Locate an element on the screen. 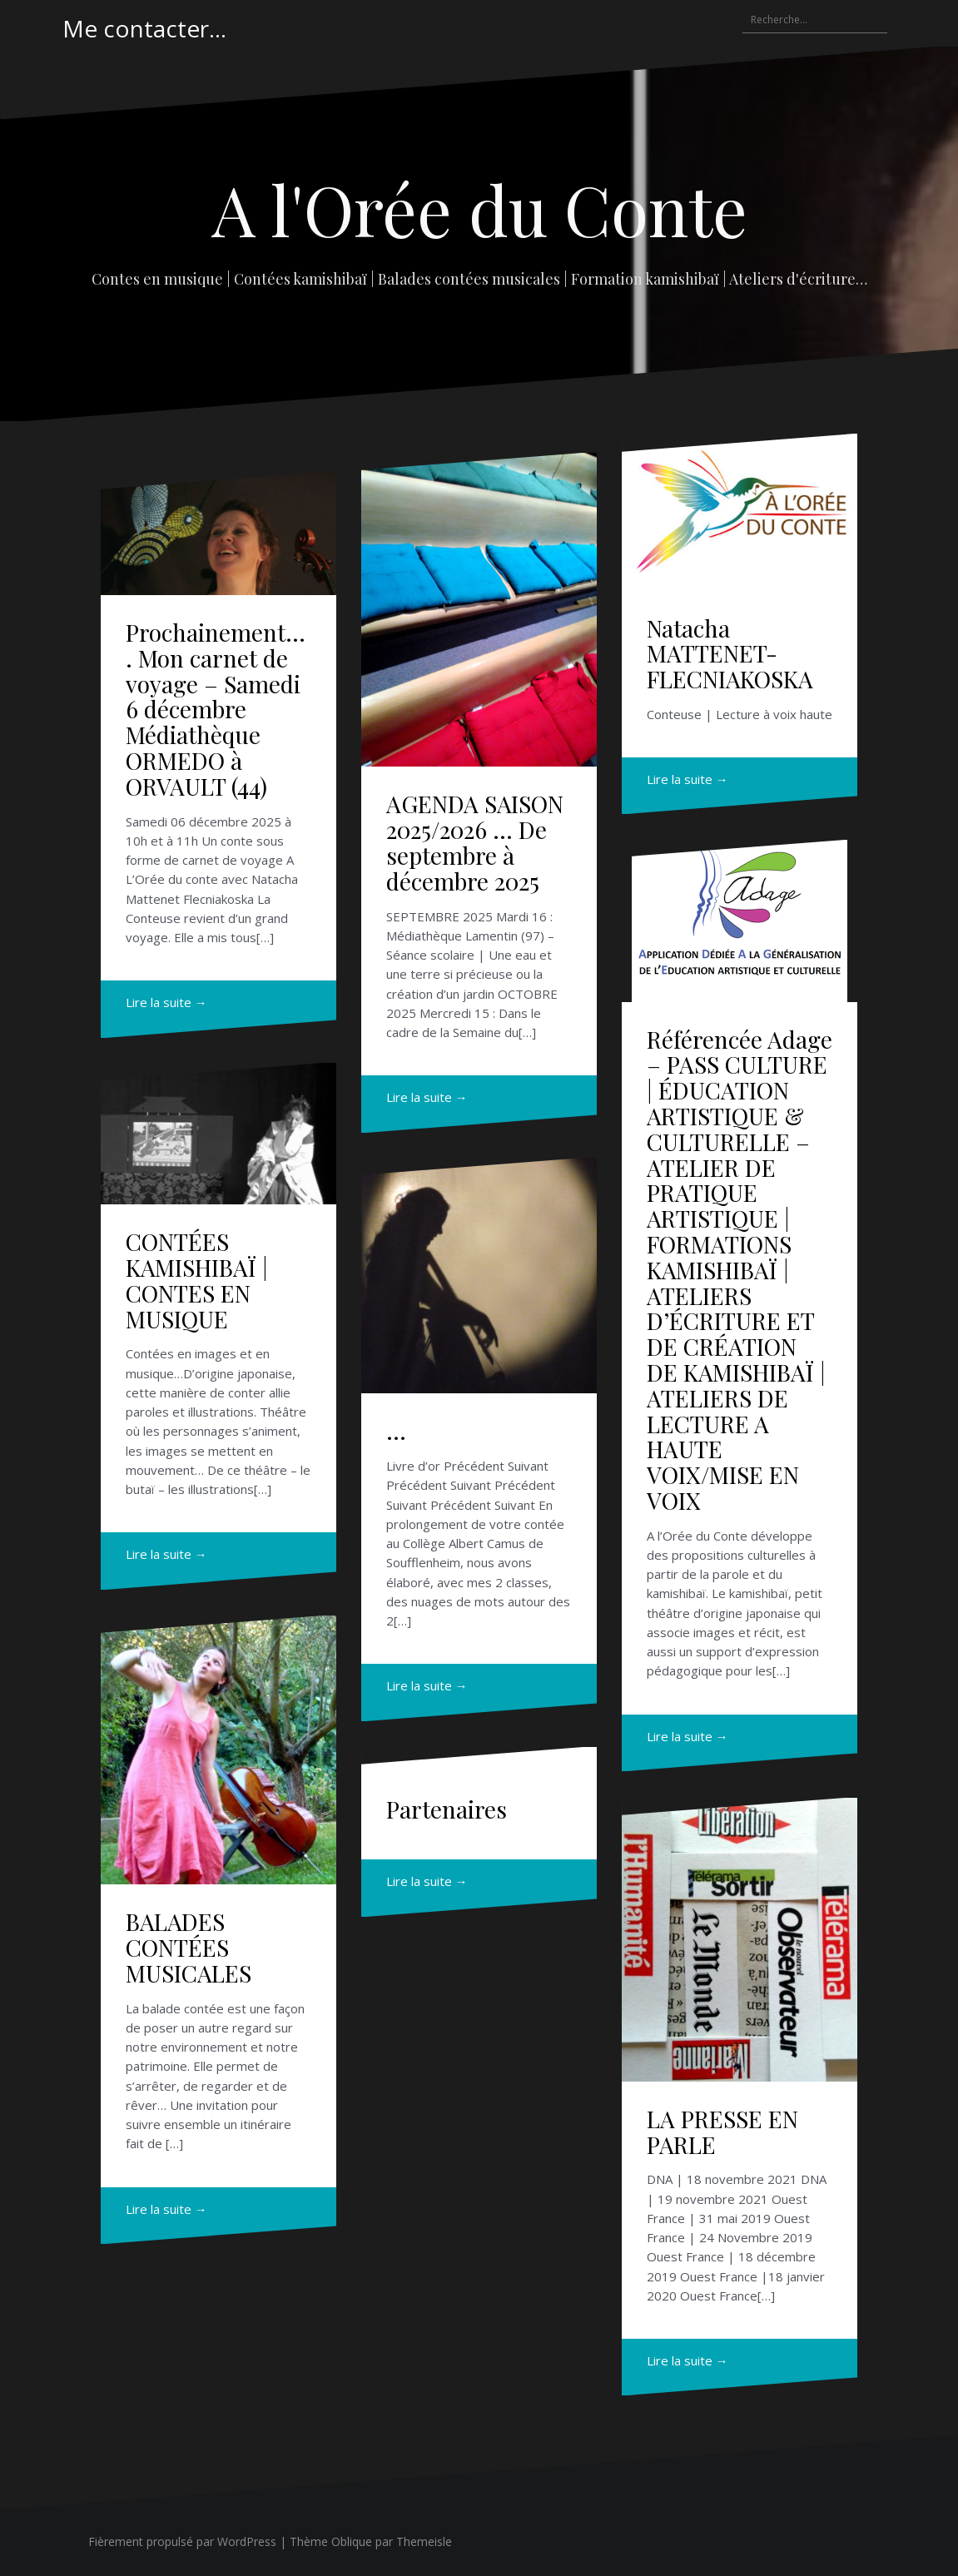  AGENDA SAISON 2025/2026 … De septembre à décembre 2025 is located at coordinates (474, 842).